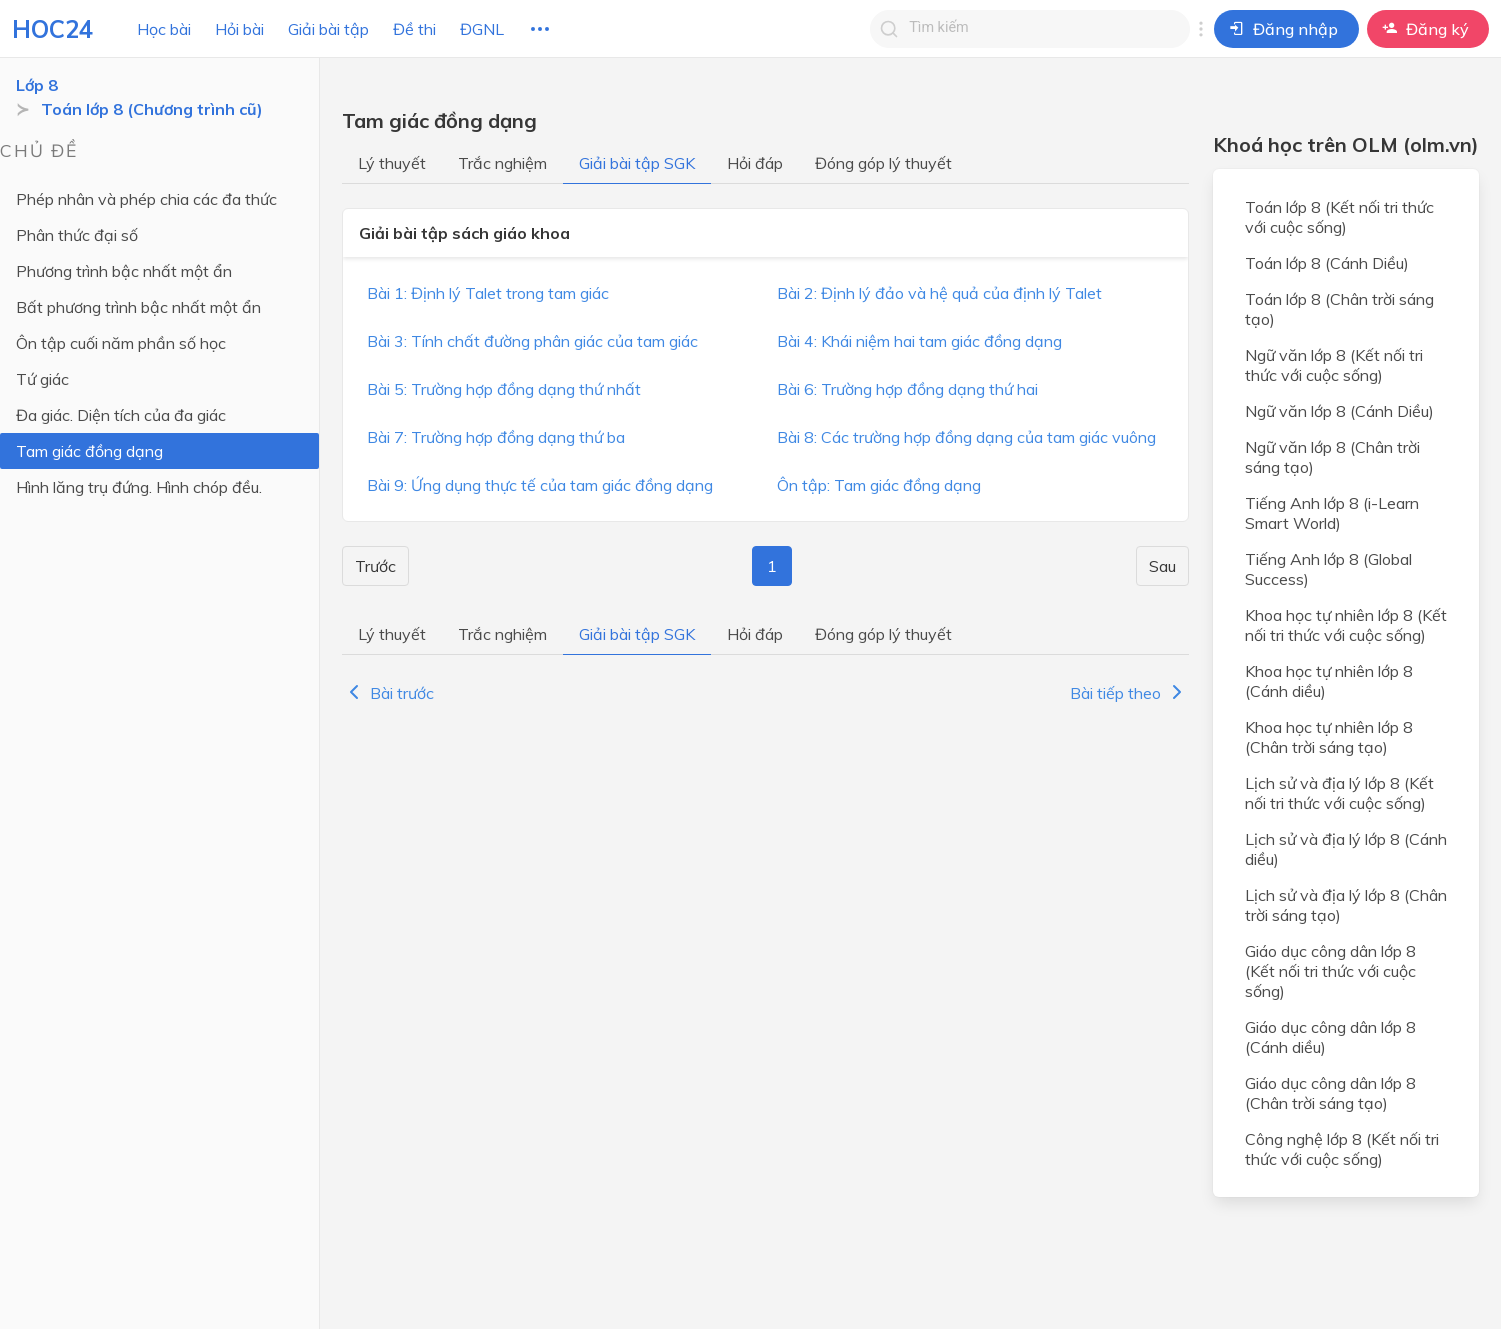  What do you see at coordinates (919, 341) in the screenshot?
I see `Bài 4: Khái niệm hai tam giác đồng dạng` at bounding box center [919, 341].